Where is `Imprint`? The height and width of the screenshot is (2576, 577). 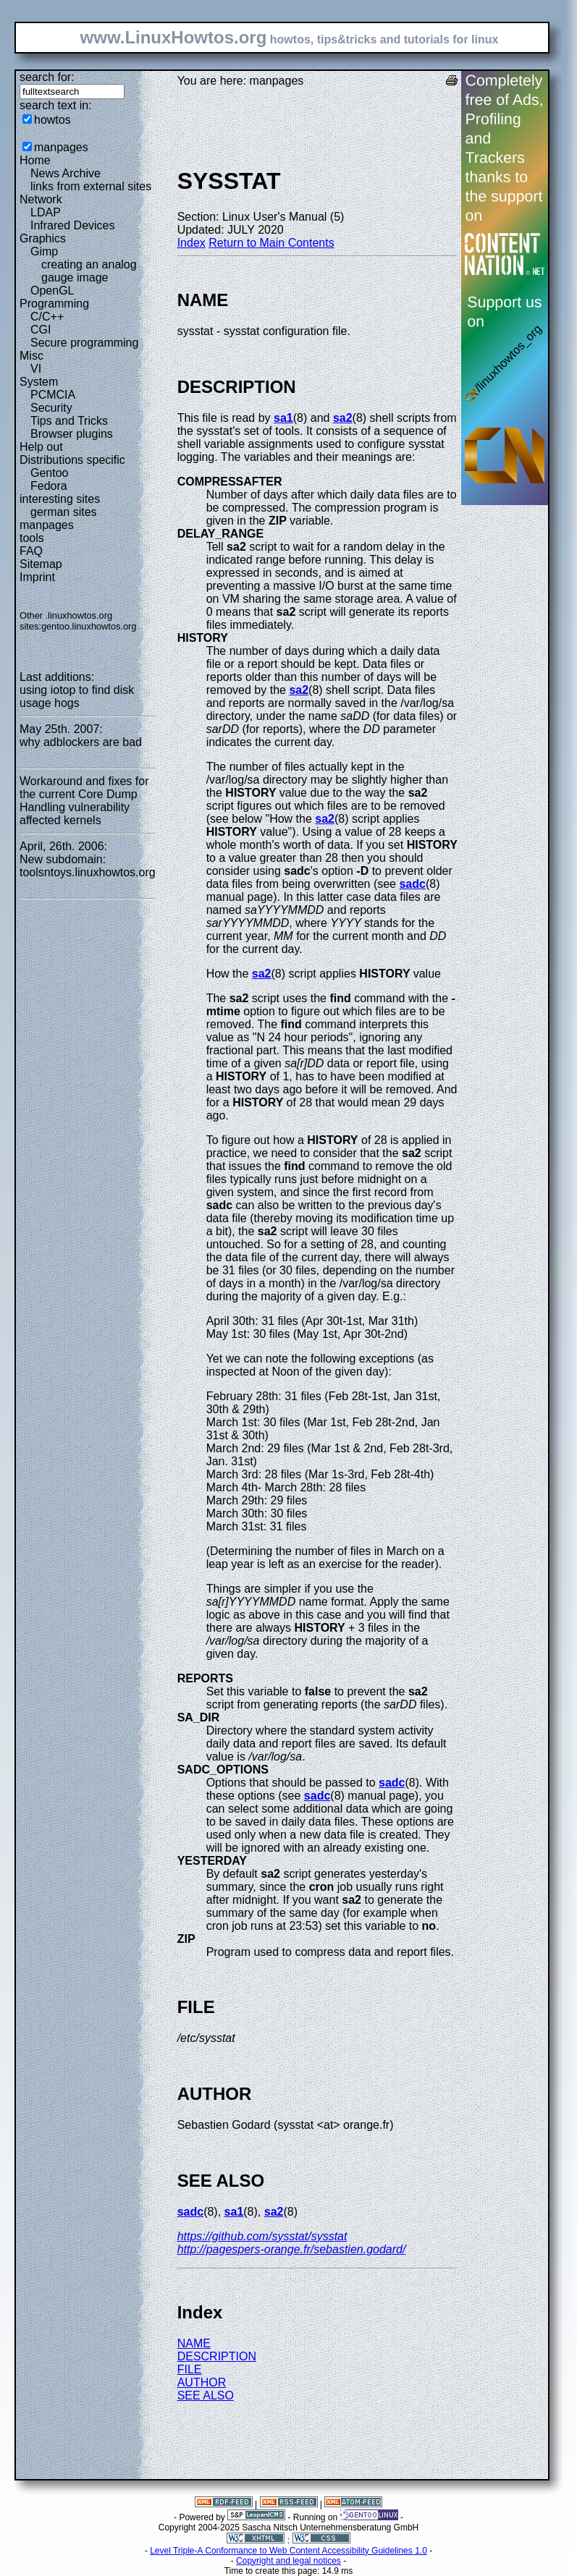 Imprint is located at coordinates (37, 577).